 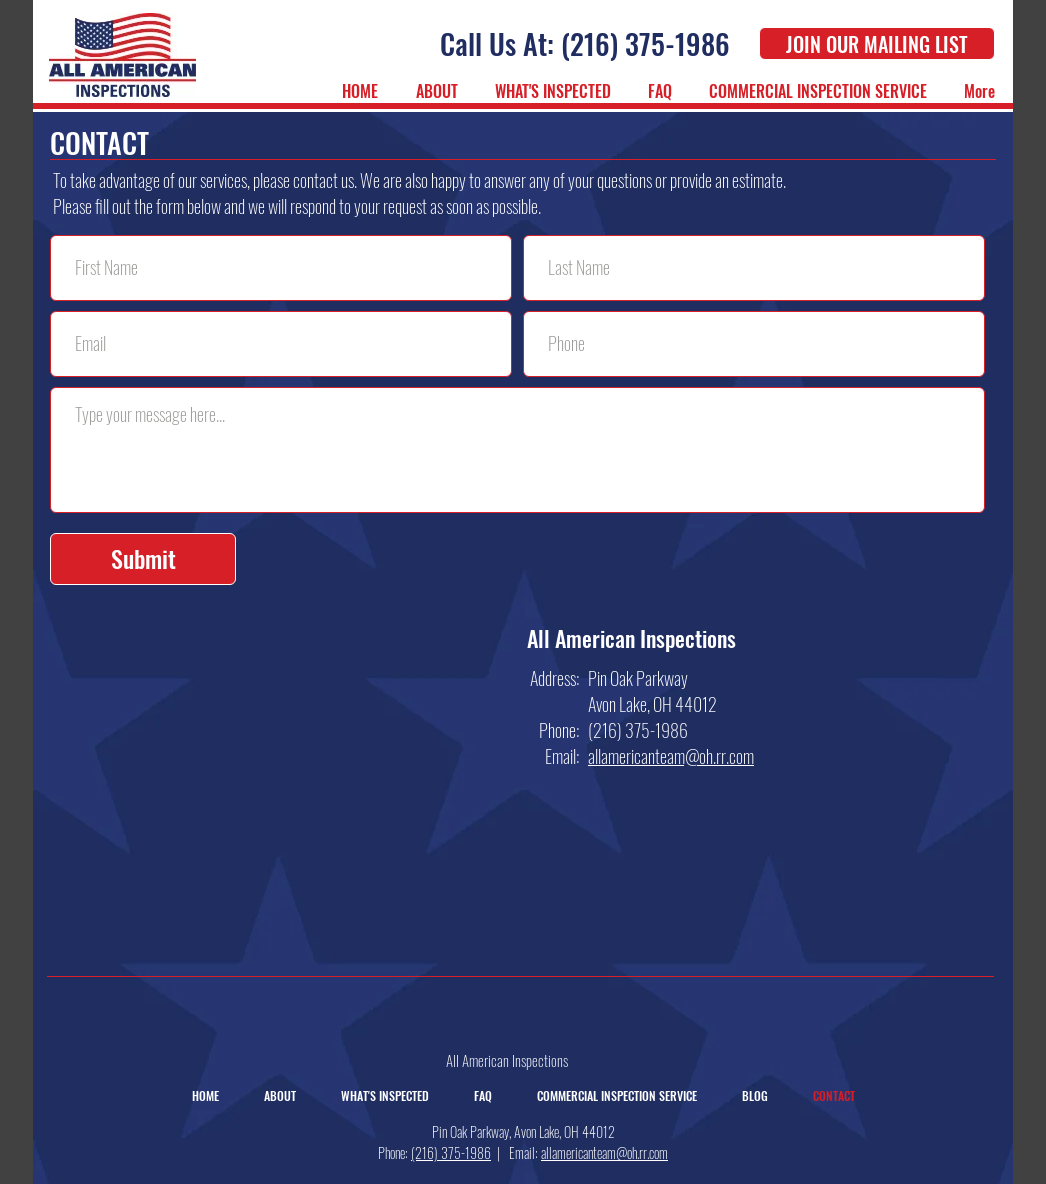 What do you see at coordinates (451, 1152) in the screenshot?
I see `(216) 375-1986` at bounding box center [451, 1152].